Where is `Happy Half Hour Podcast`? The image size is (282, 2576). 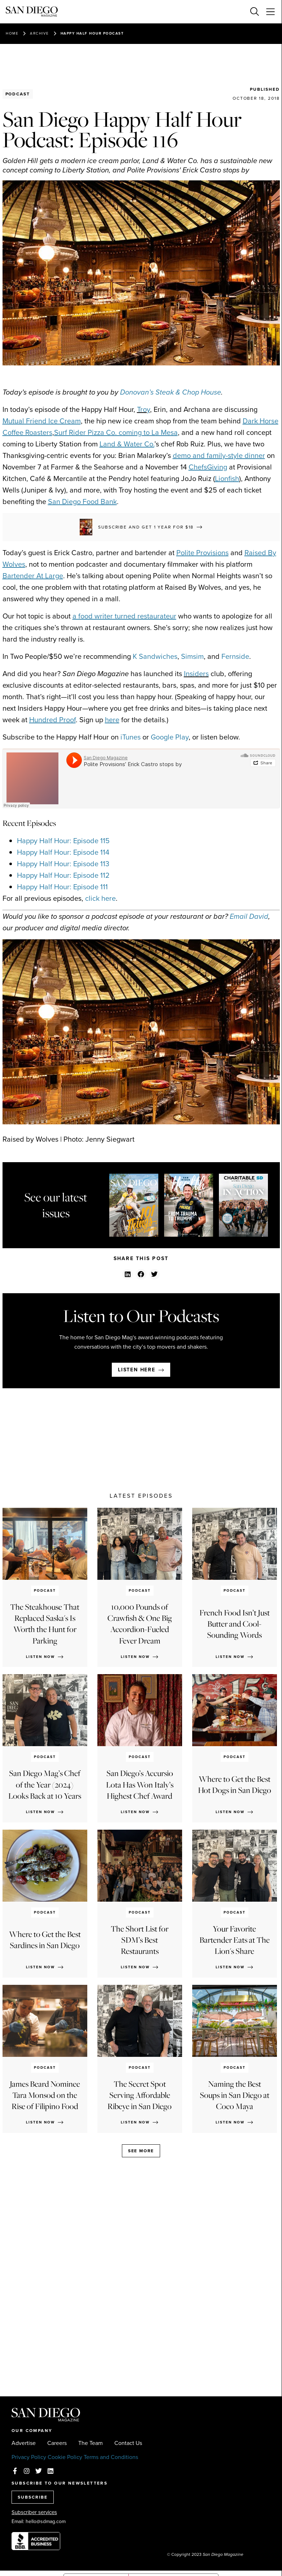
Happy Half Hour Podcast is located at coordinates (92, 33).